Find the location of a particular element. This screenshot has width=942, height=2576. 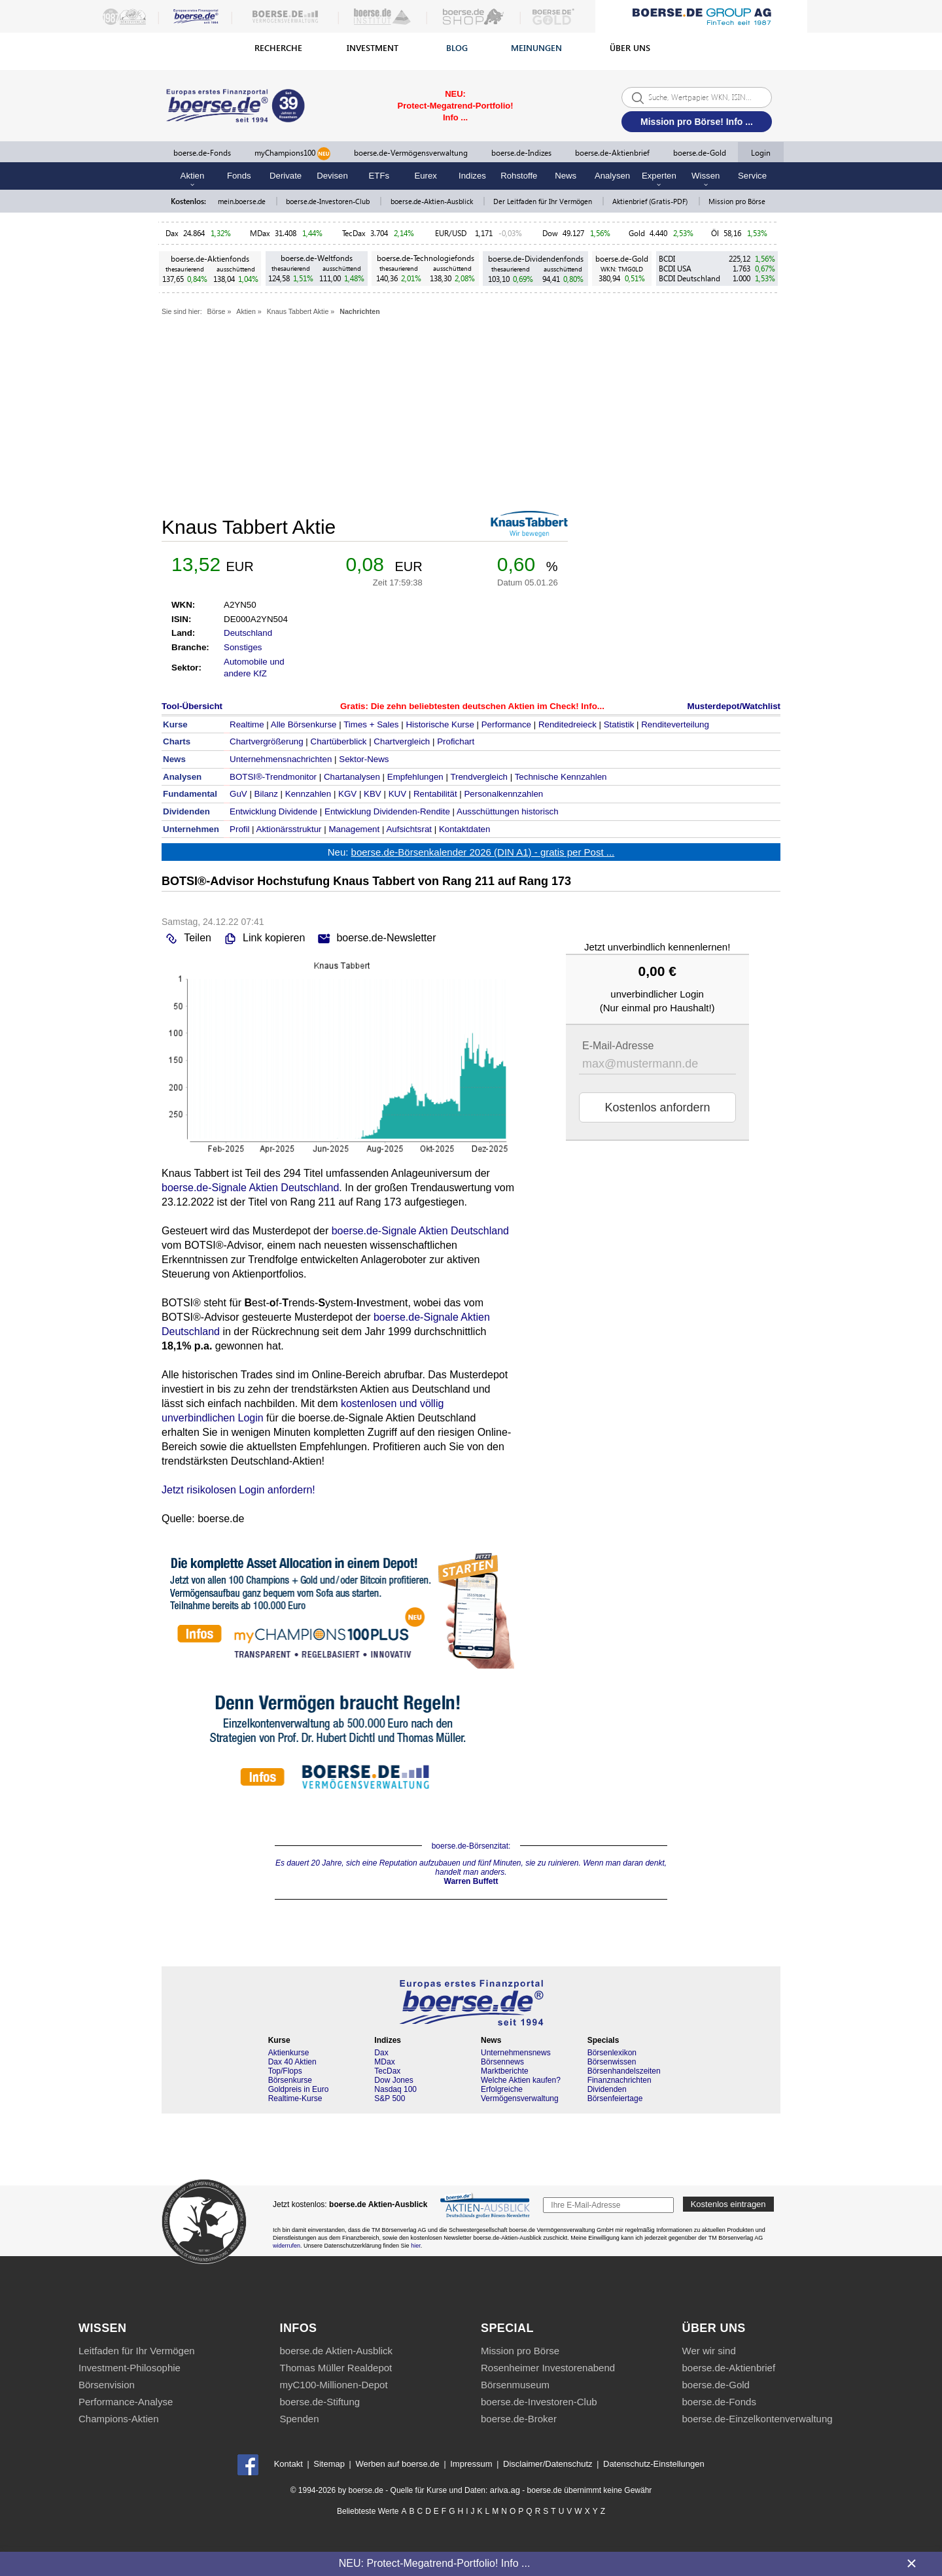

Alle Börsenkurse is located at coordinates (304, 724).